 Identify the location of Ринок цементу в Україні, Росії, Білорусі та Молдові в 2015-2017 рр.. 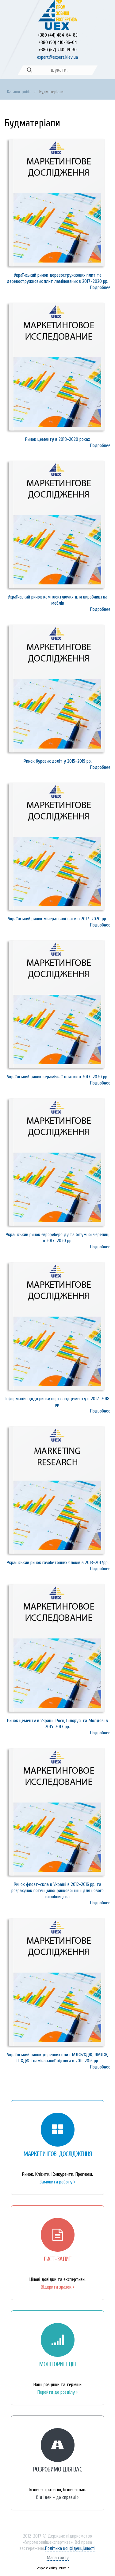
(57, 1723).